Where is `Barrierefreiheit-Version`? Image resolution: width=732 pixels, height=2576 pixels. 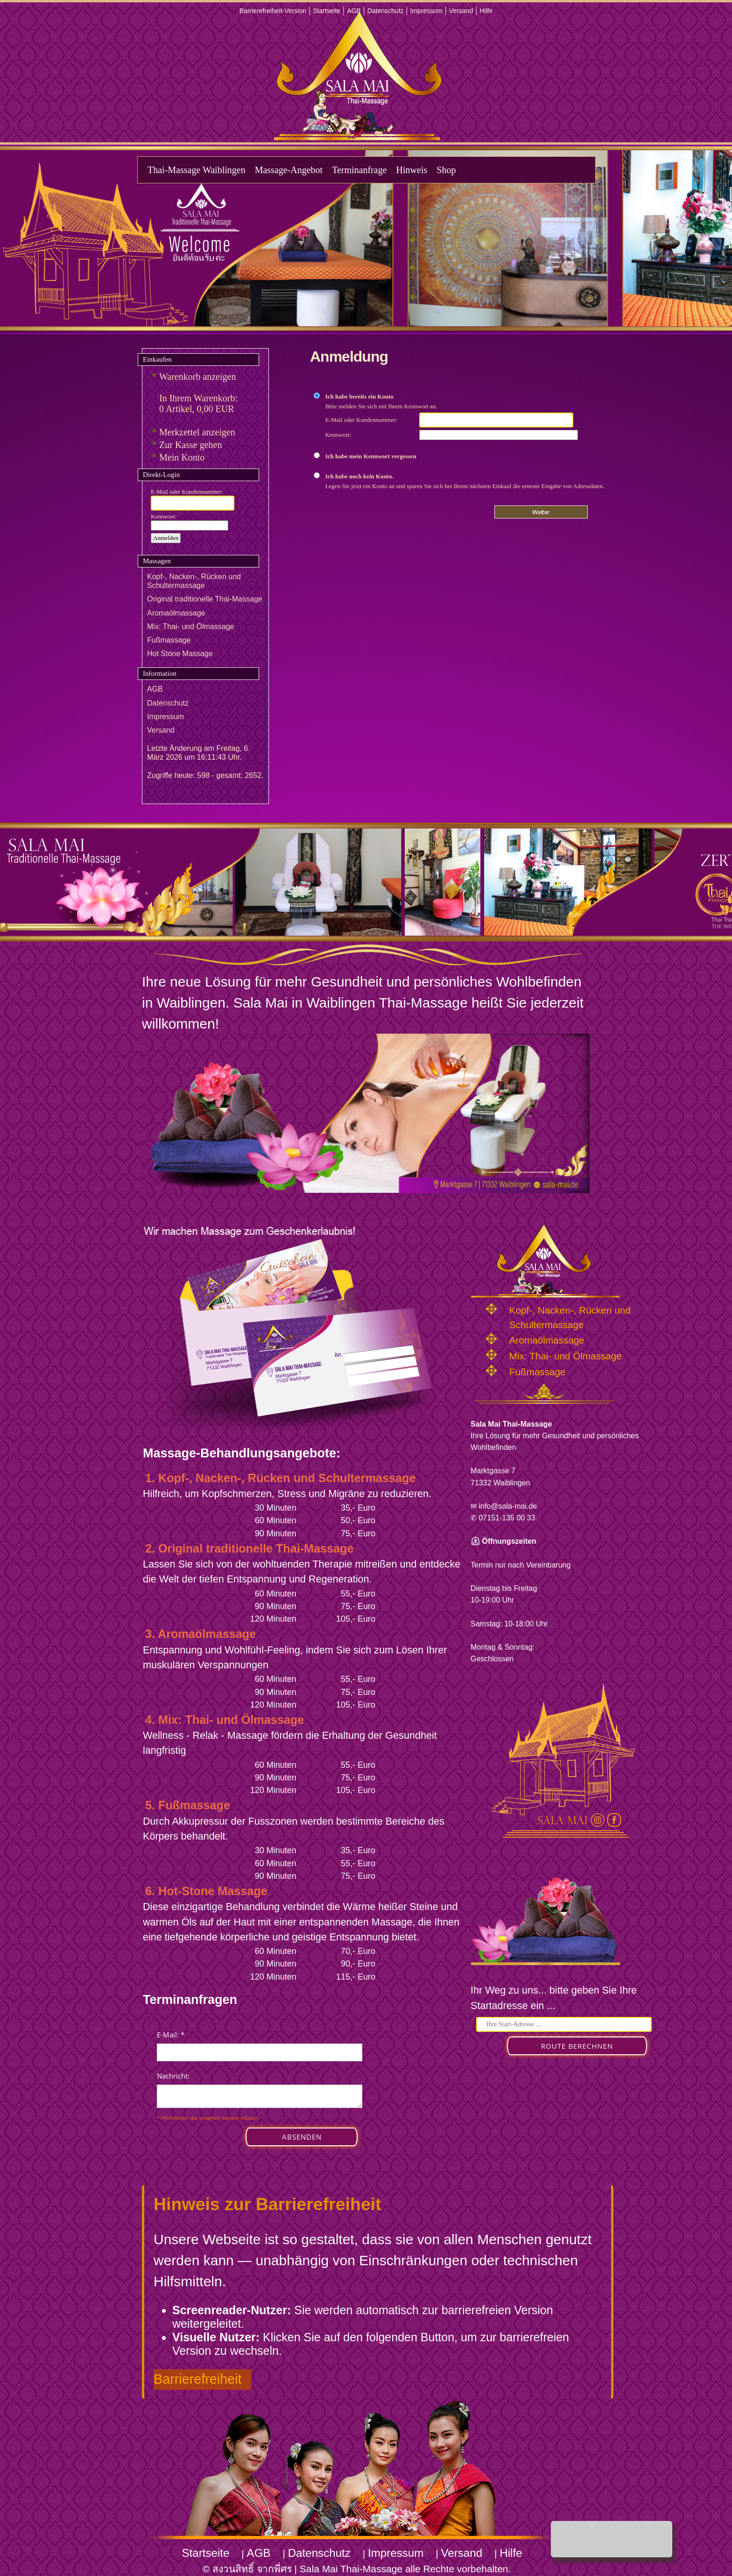
Barrierefreiheit-Version is located at coordinates (272, 10).